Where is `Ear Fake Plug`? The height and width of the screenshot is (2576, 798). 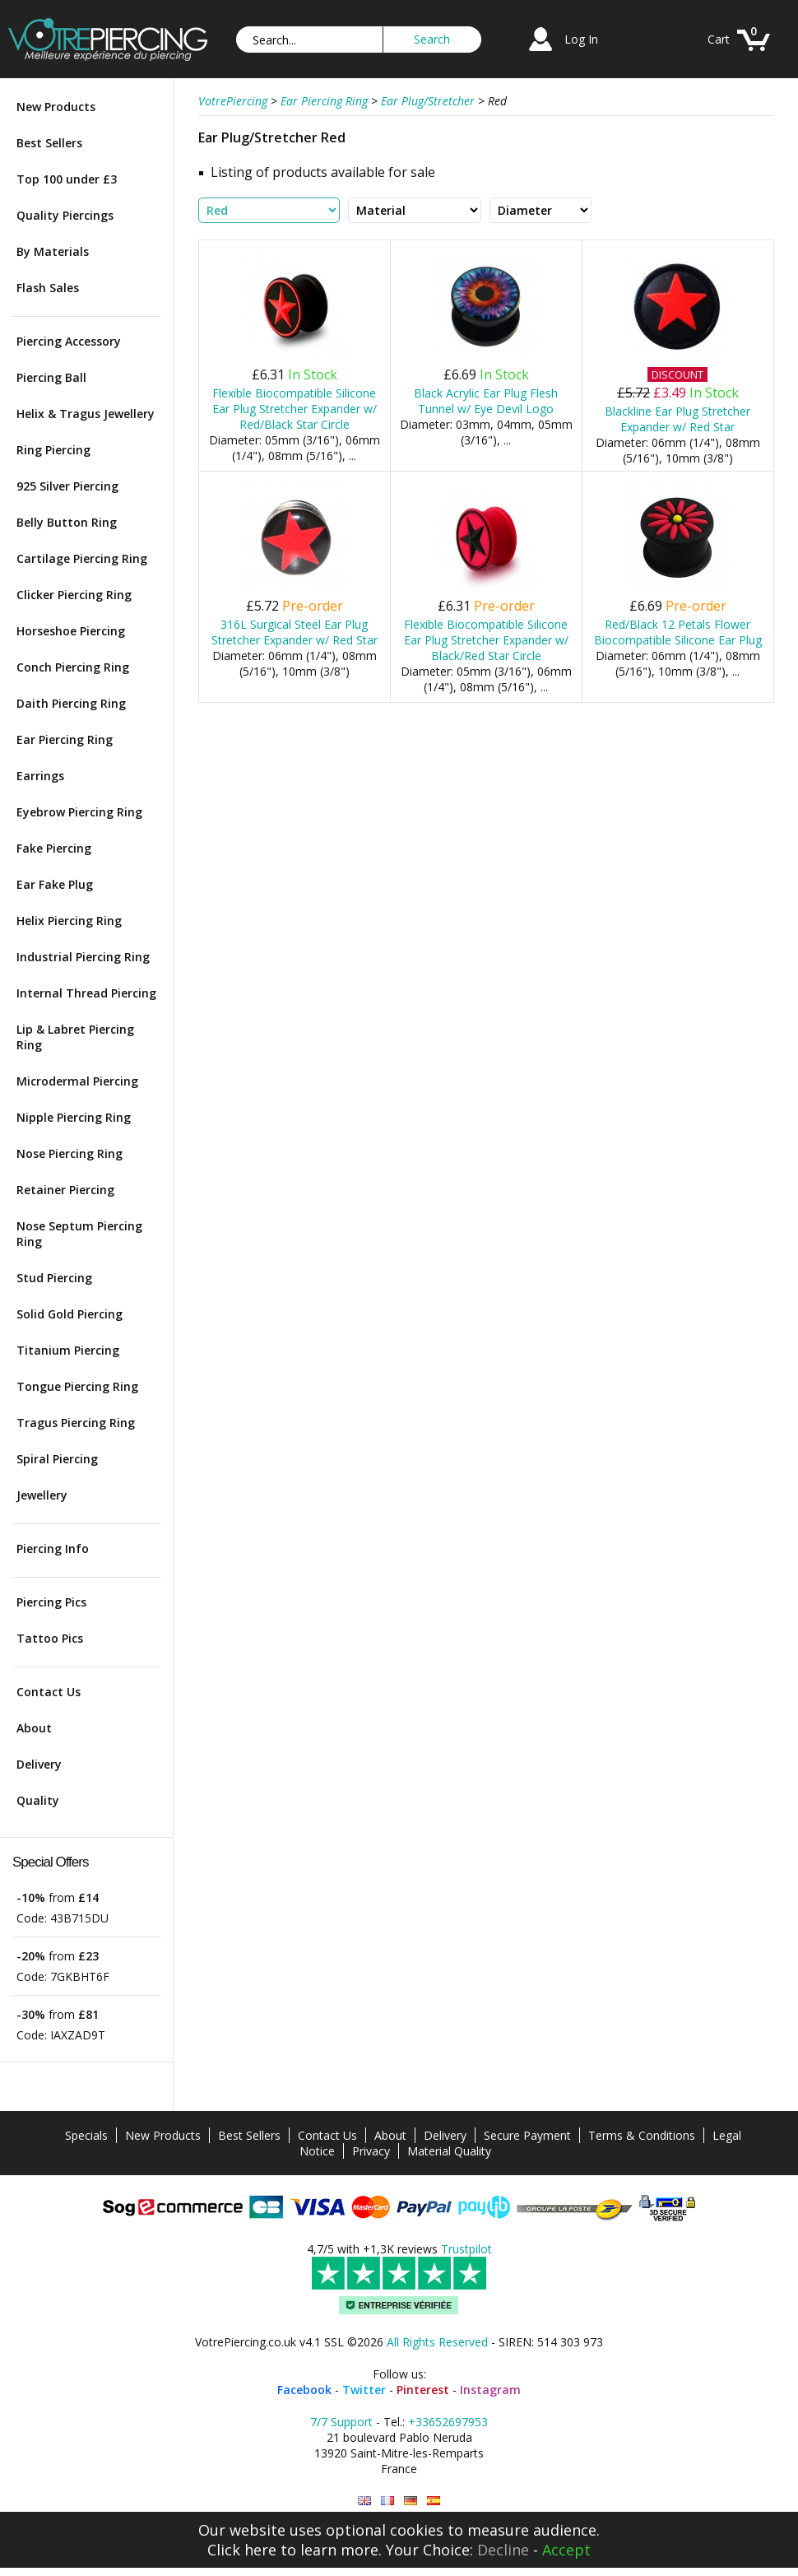 Ear Fake Plug is located at coordinates (54, 884).